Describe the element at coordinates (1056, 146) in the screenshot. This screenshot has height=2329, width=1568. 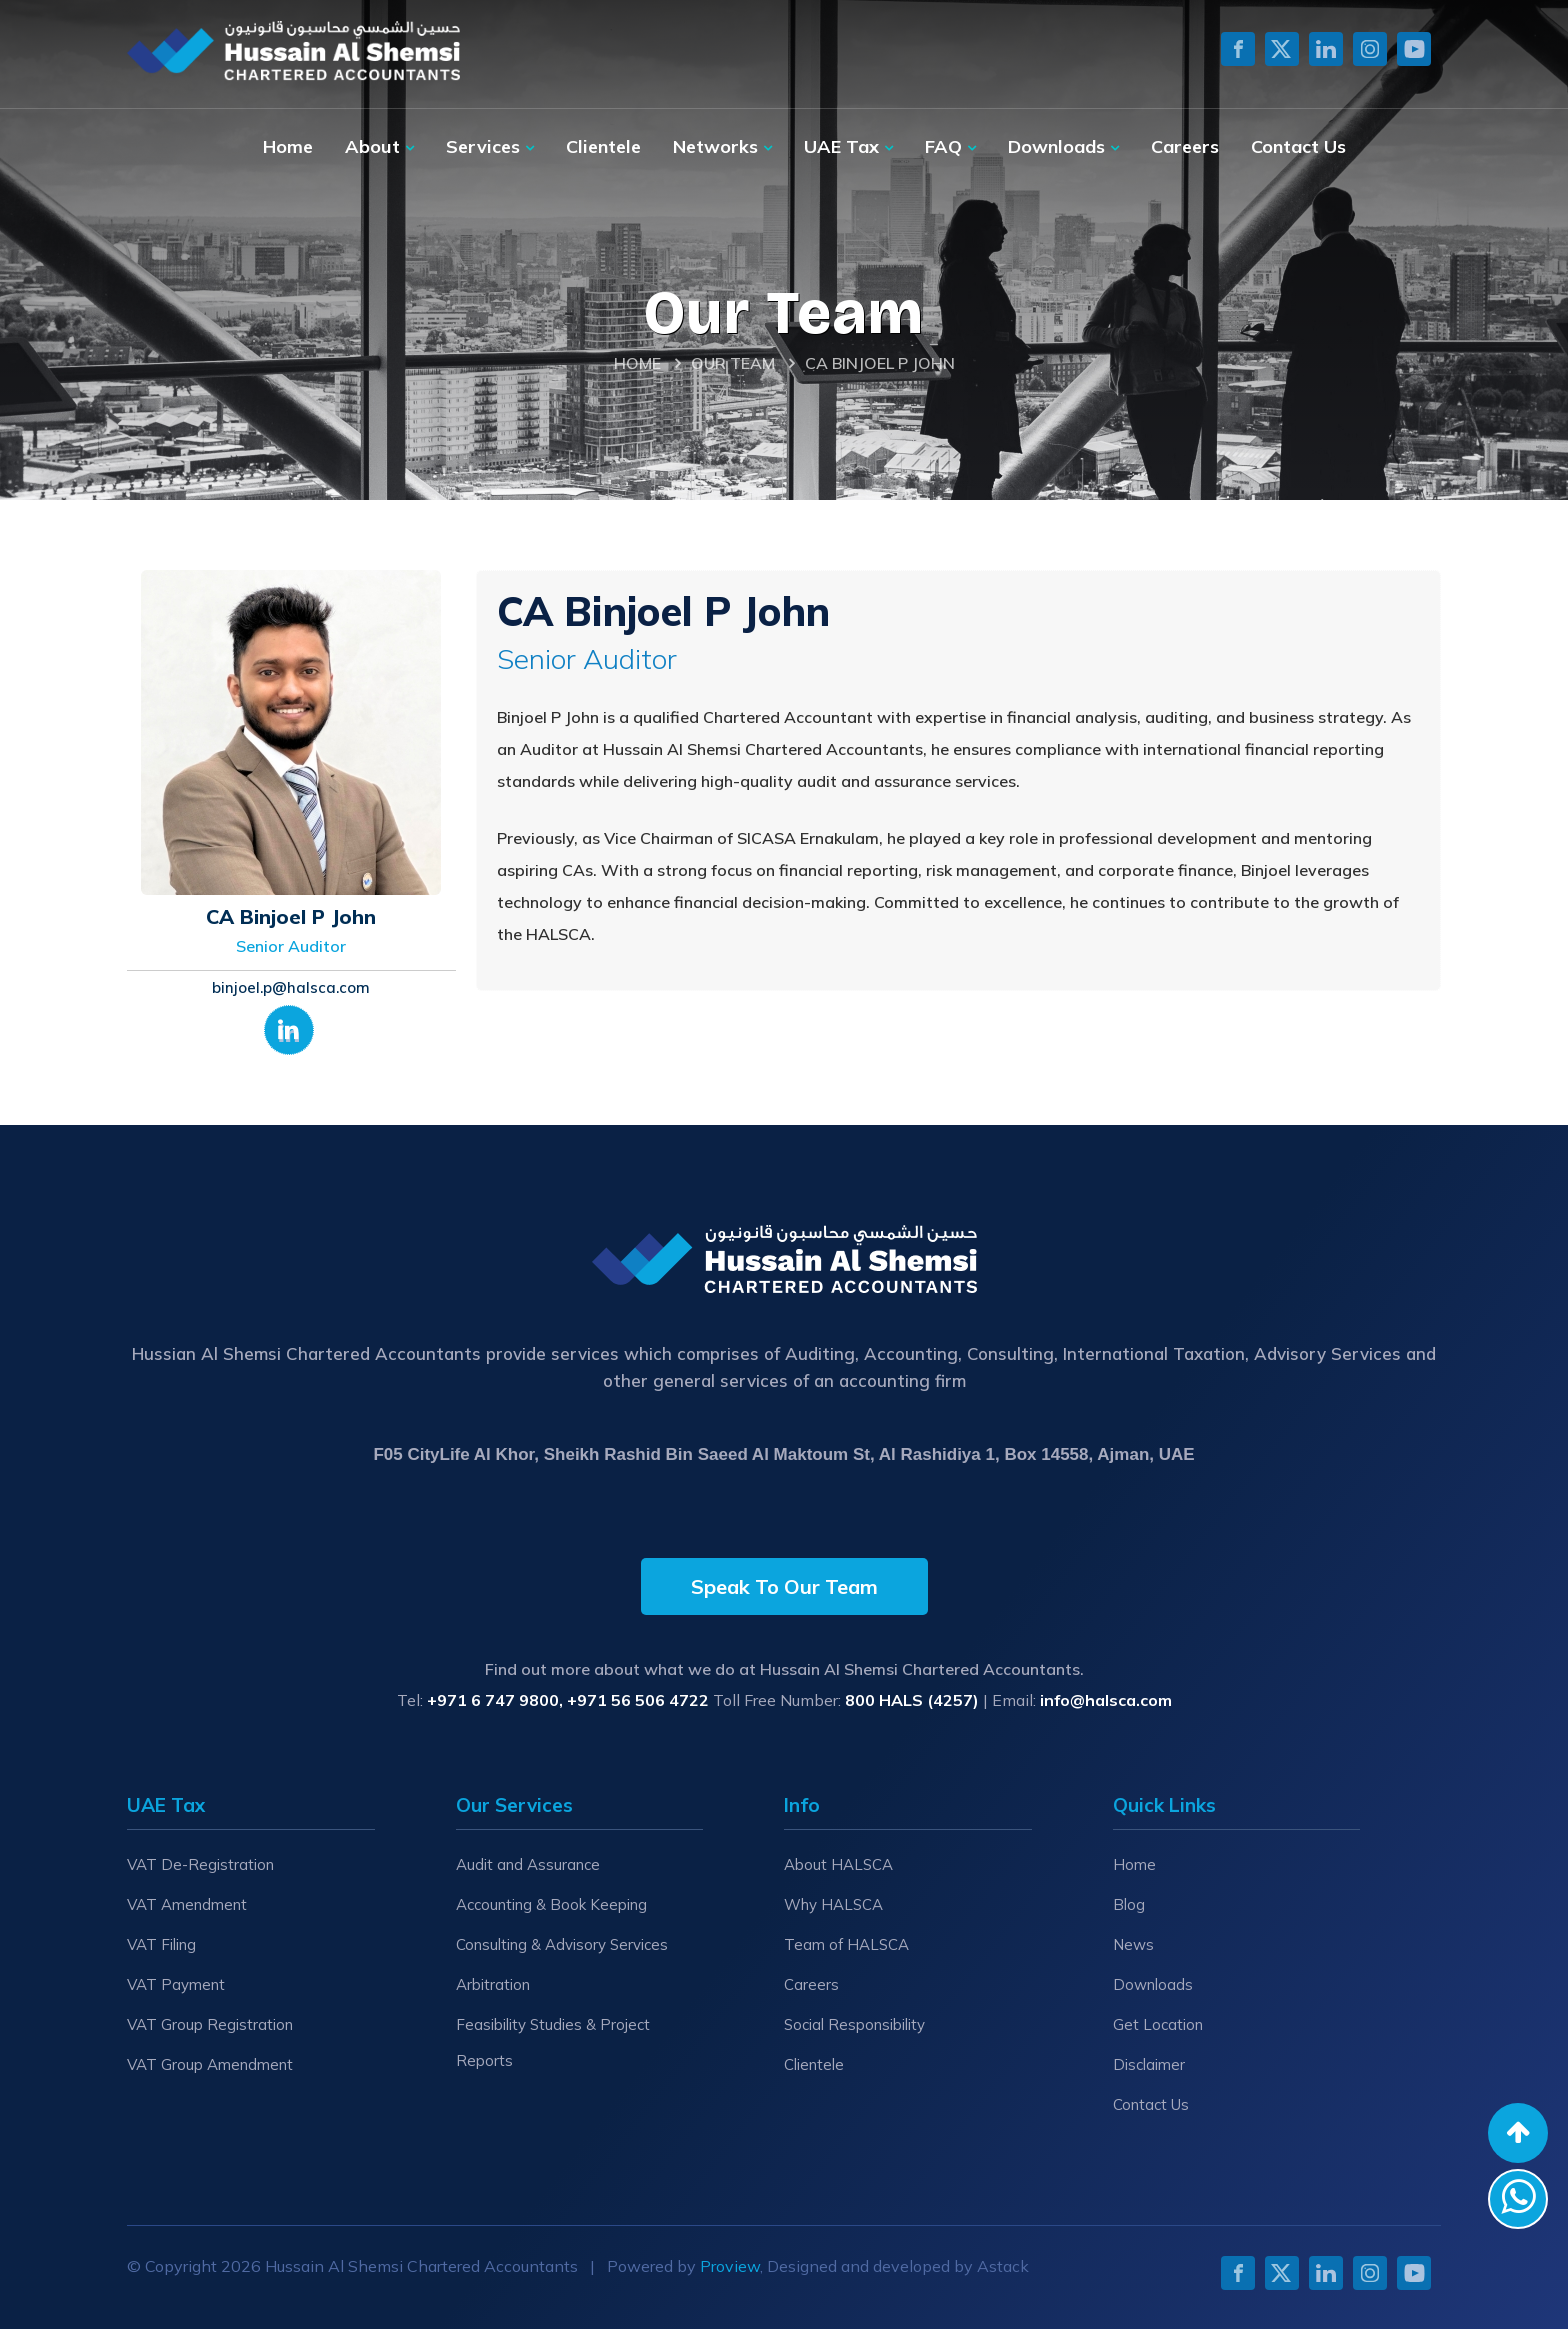
I see `Downloads` at that location.